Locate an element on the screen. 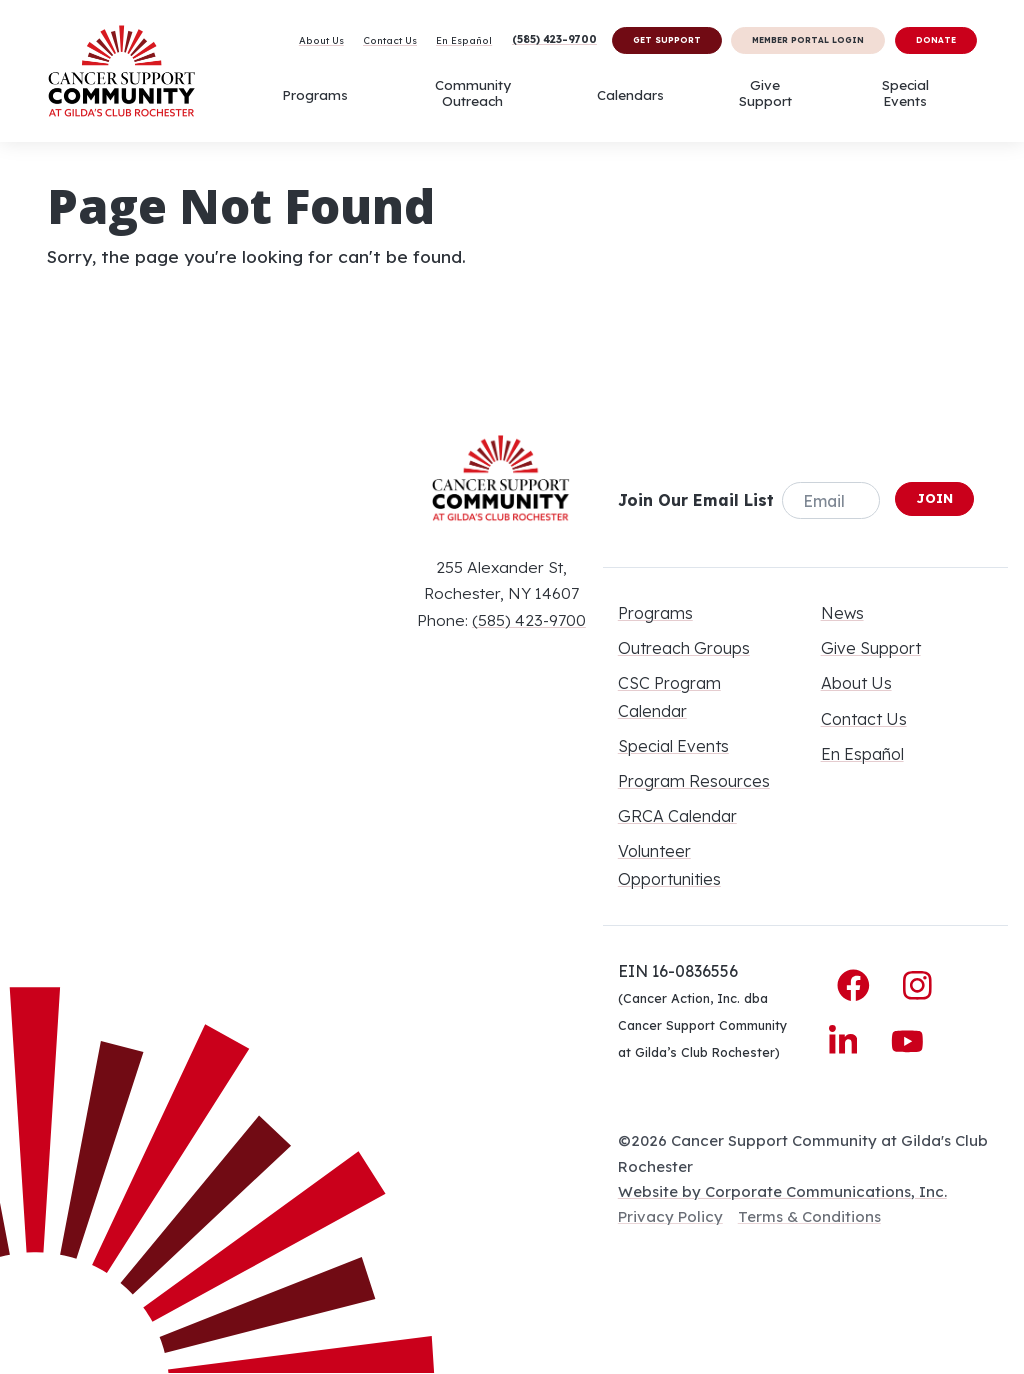 The height and width of the screenshot is (1374, 1024). Programs is located at coordinates (315, 95).